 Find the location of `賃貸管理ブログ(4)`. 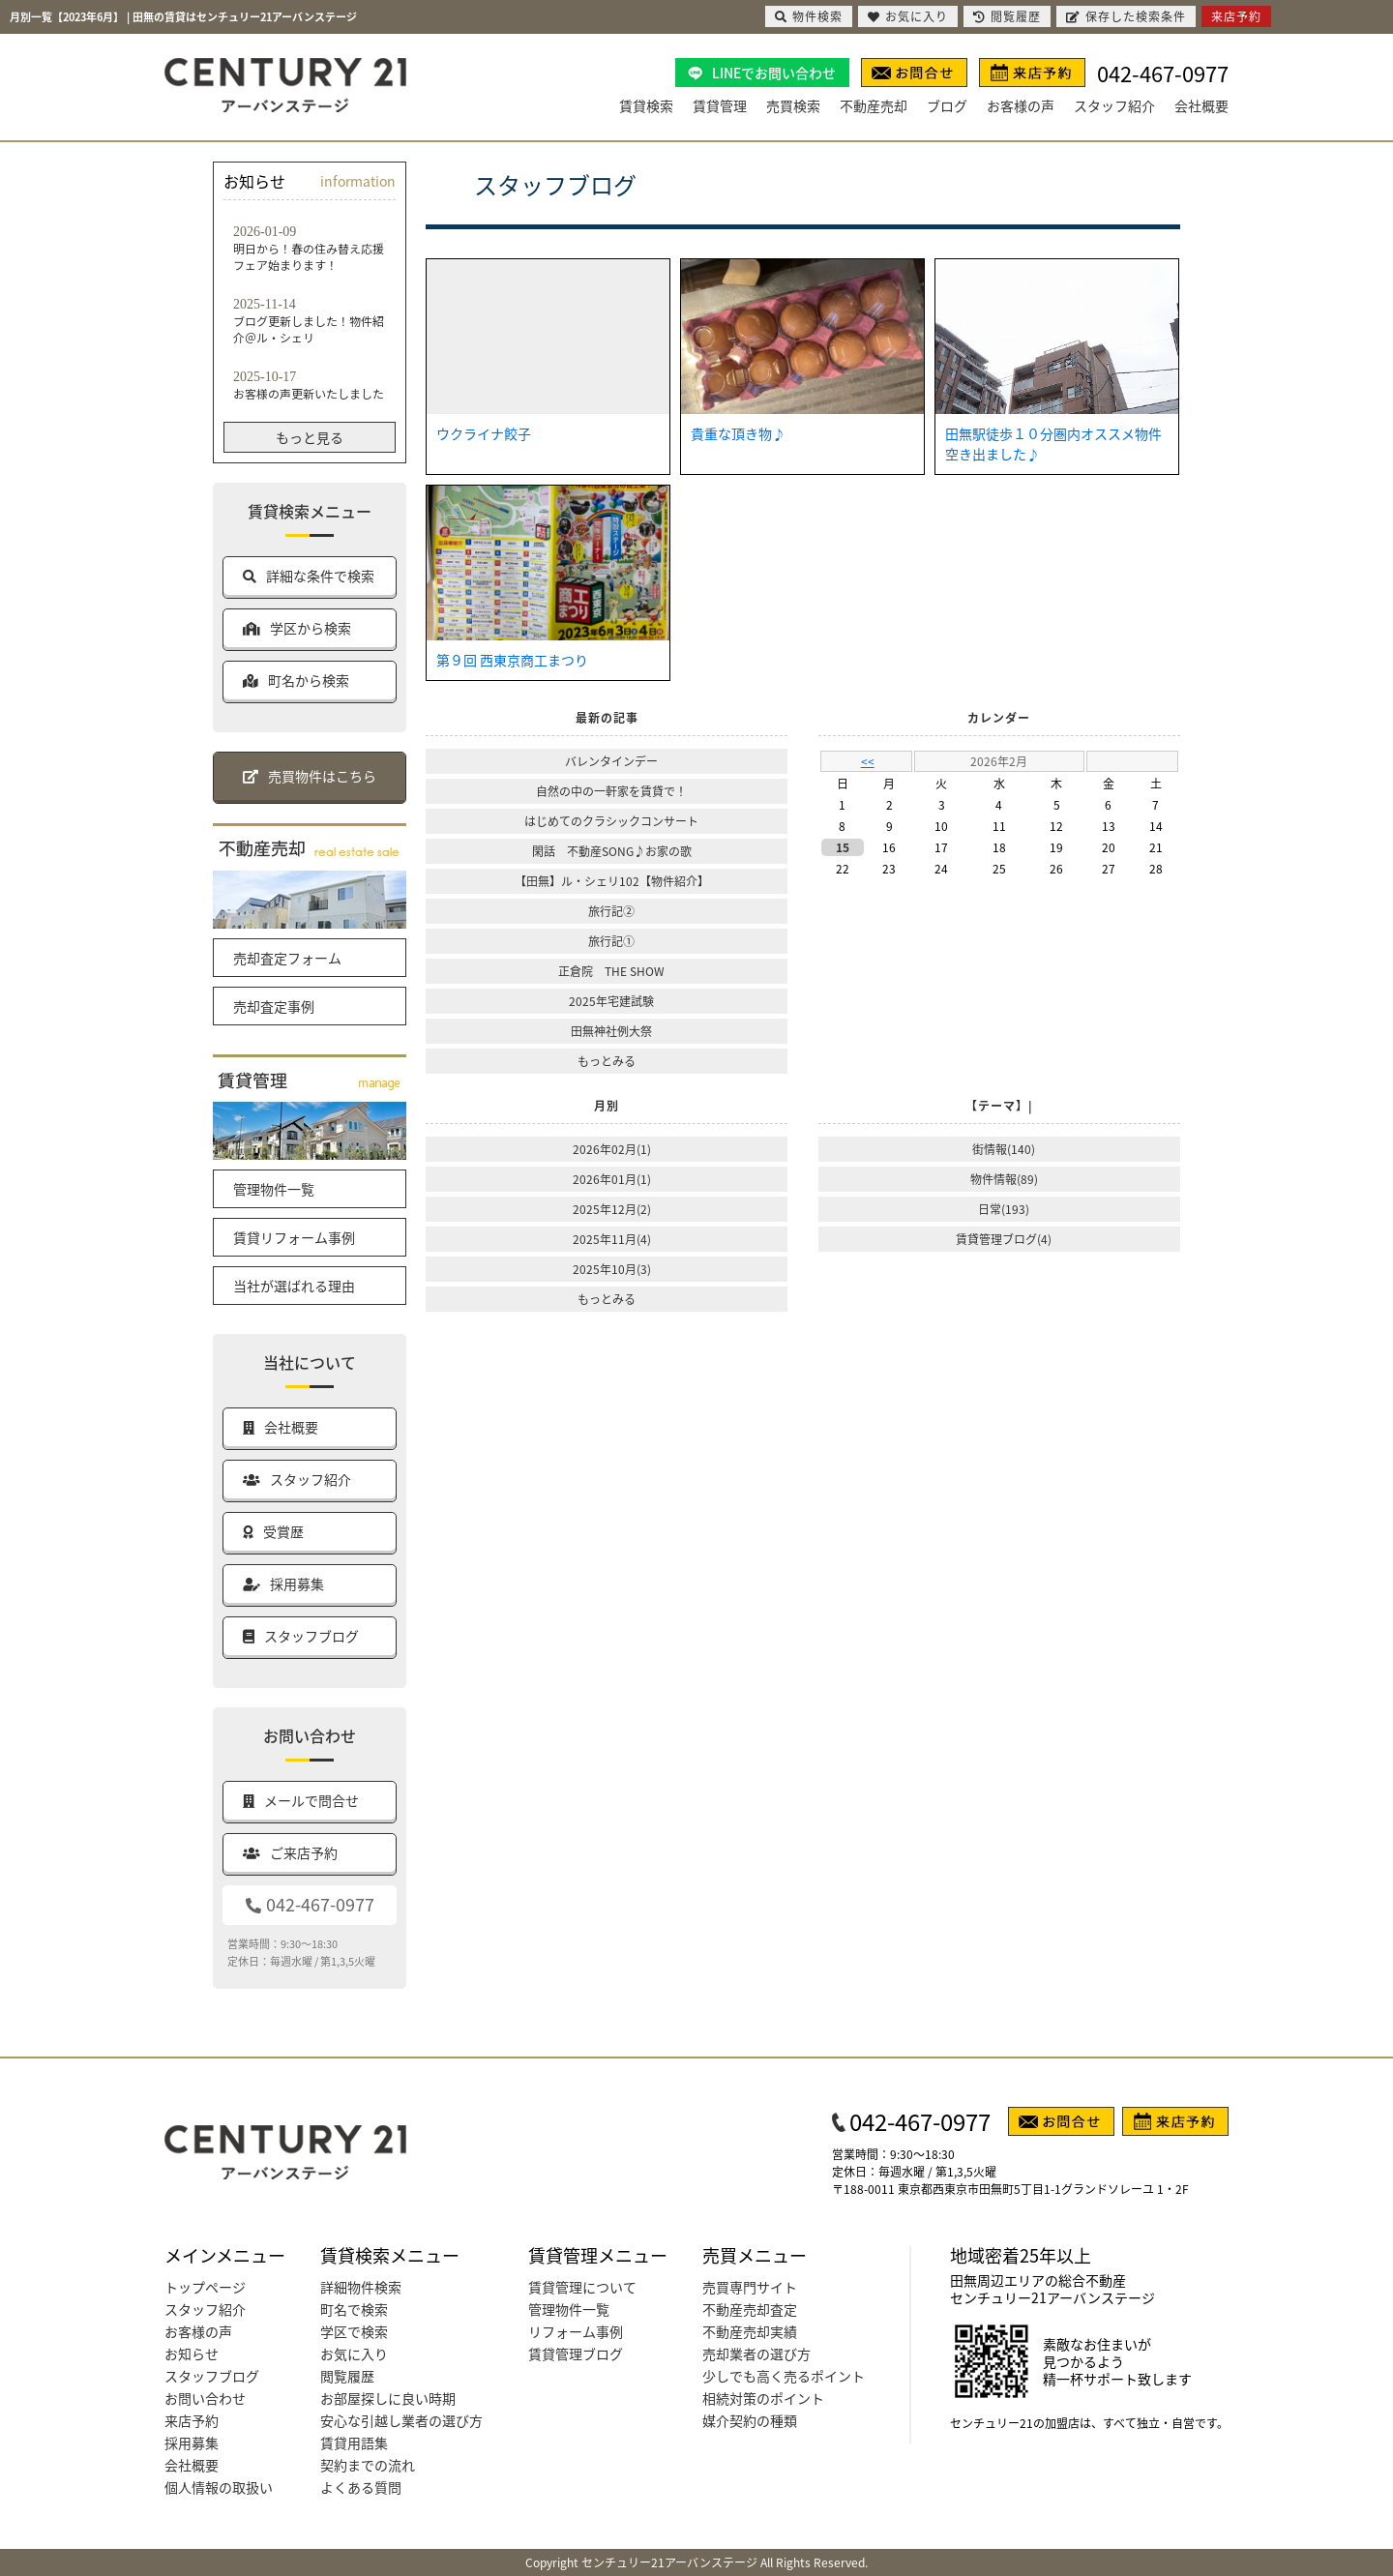

賃貸管理ブログ(4) is located at coordinates (1004, 1238).